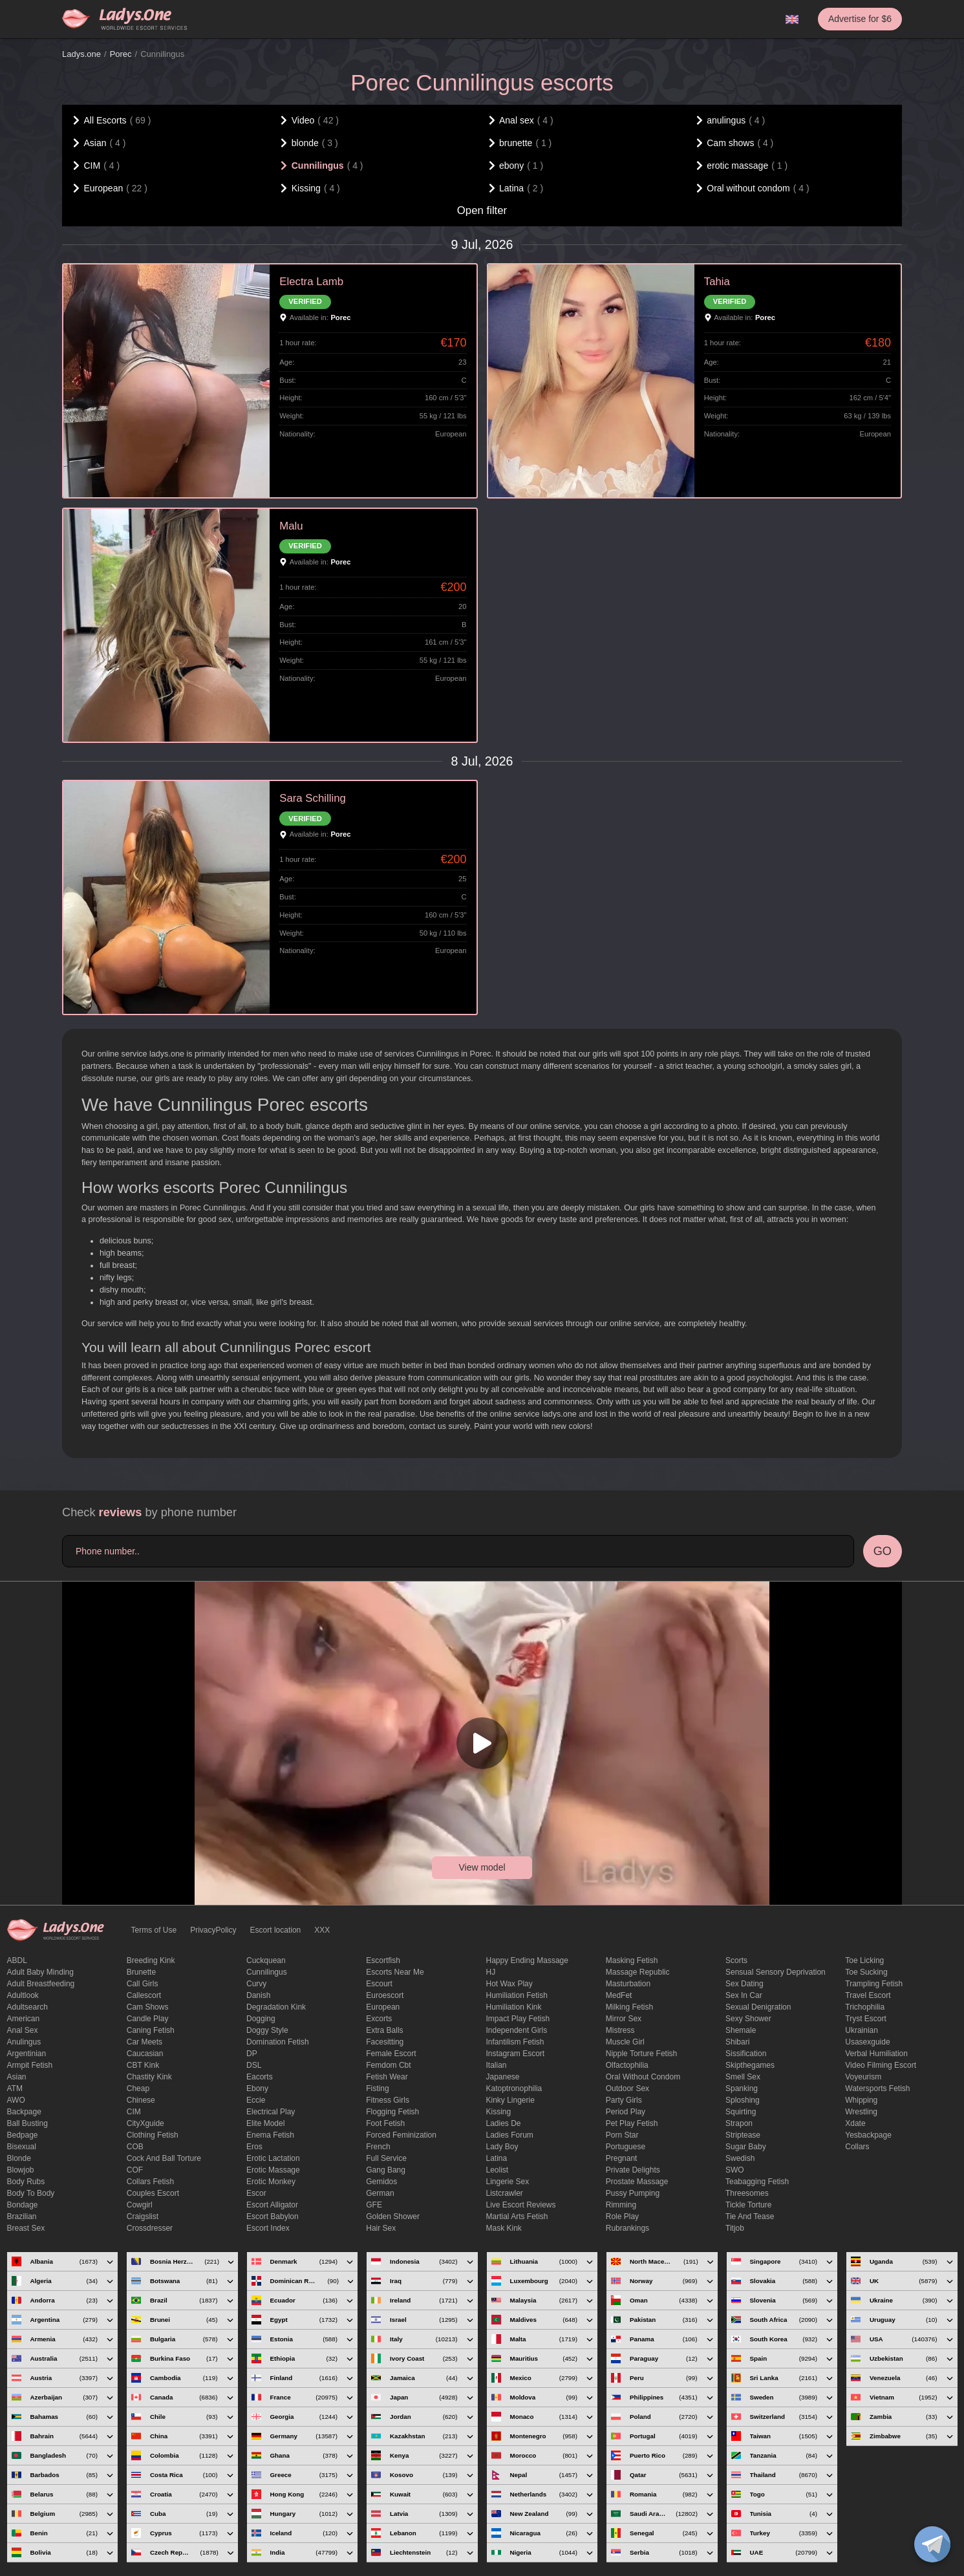 This screenshot has width=964, height=2576. I want to click on blonde, so click(19, 2158).